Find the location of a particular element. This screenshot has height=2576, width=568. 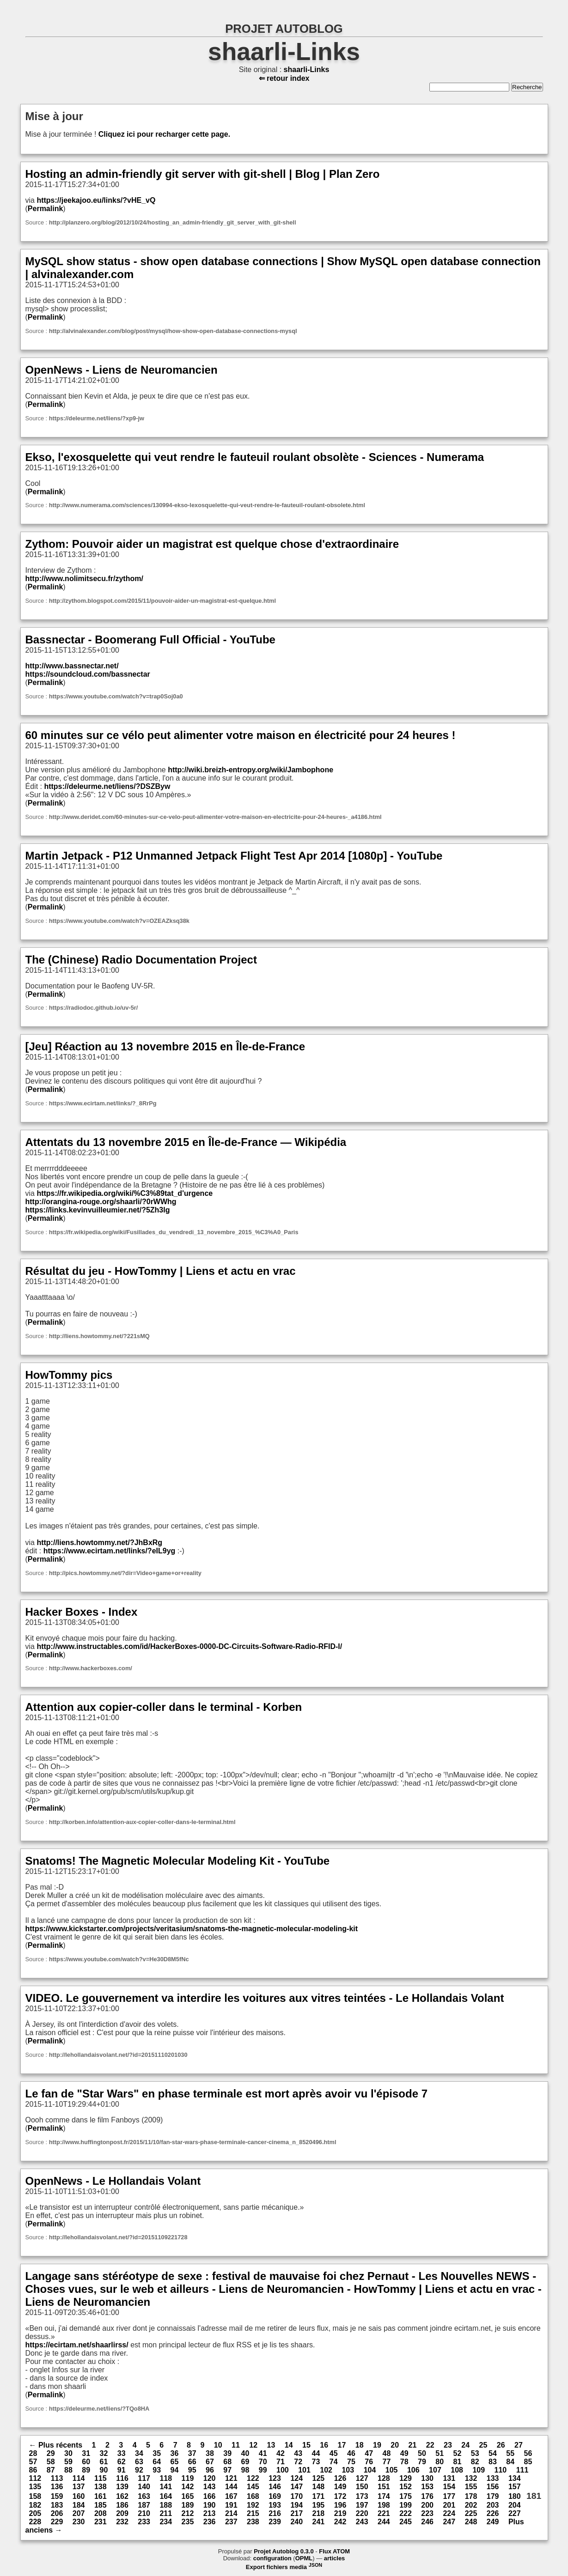

136 is located at coordinates (57, 2487).